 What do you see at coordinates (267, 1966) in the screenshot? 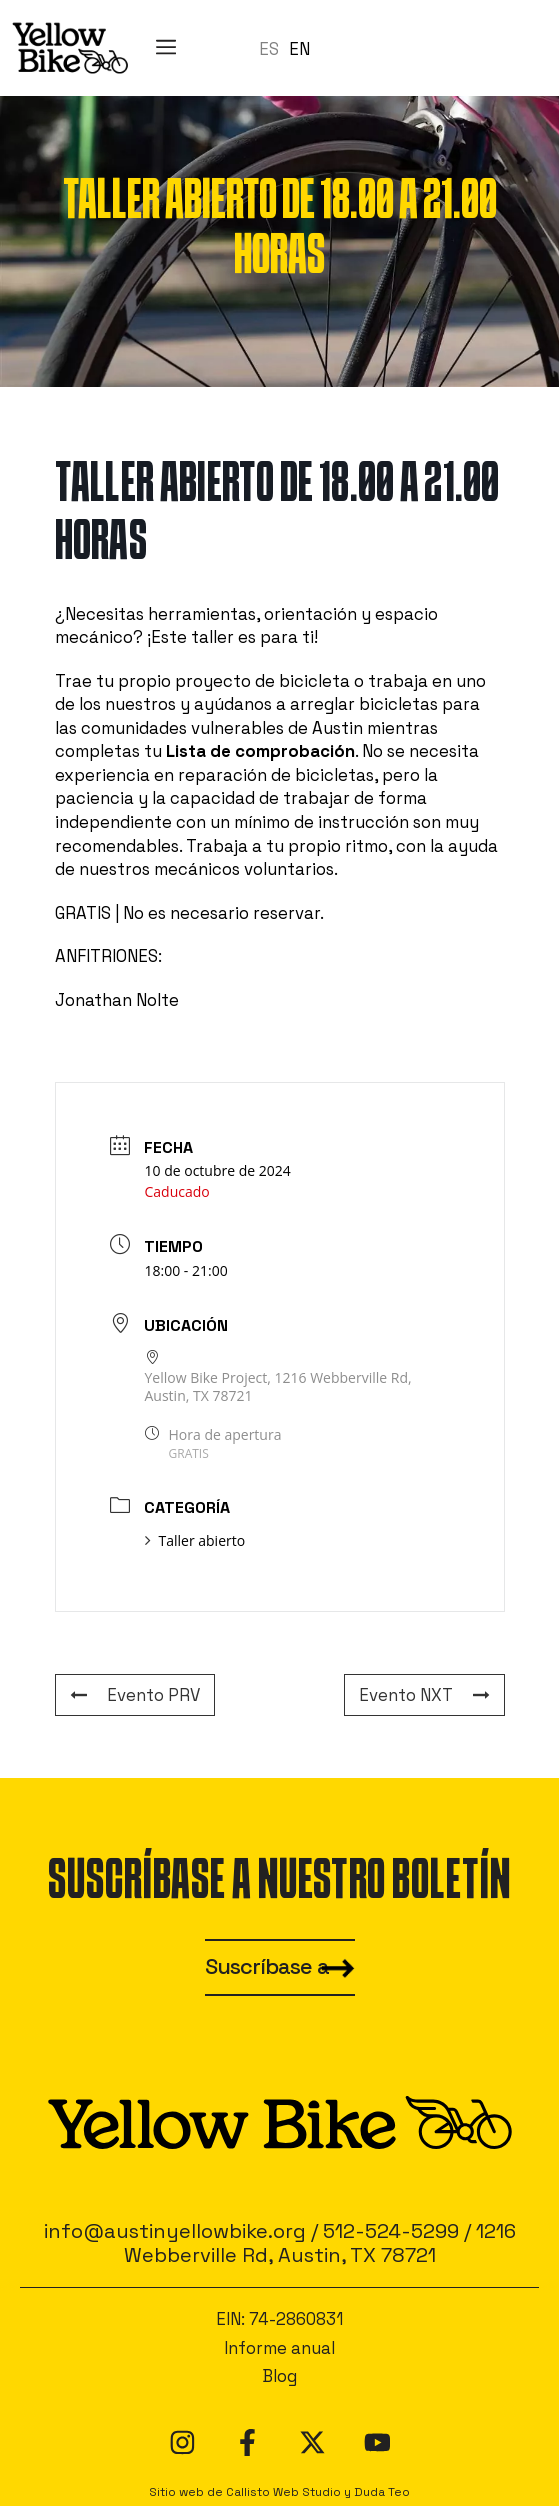
I see `Suscríbase a` at bounding box center [267, 1966].